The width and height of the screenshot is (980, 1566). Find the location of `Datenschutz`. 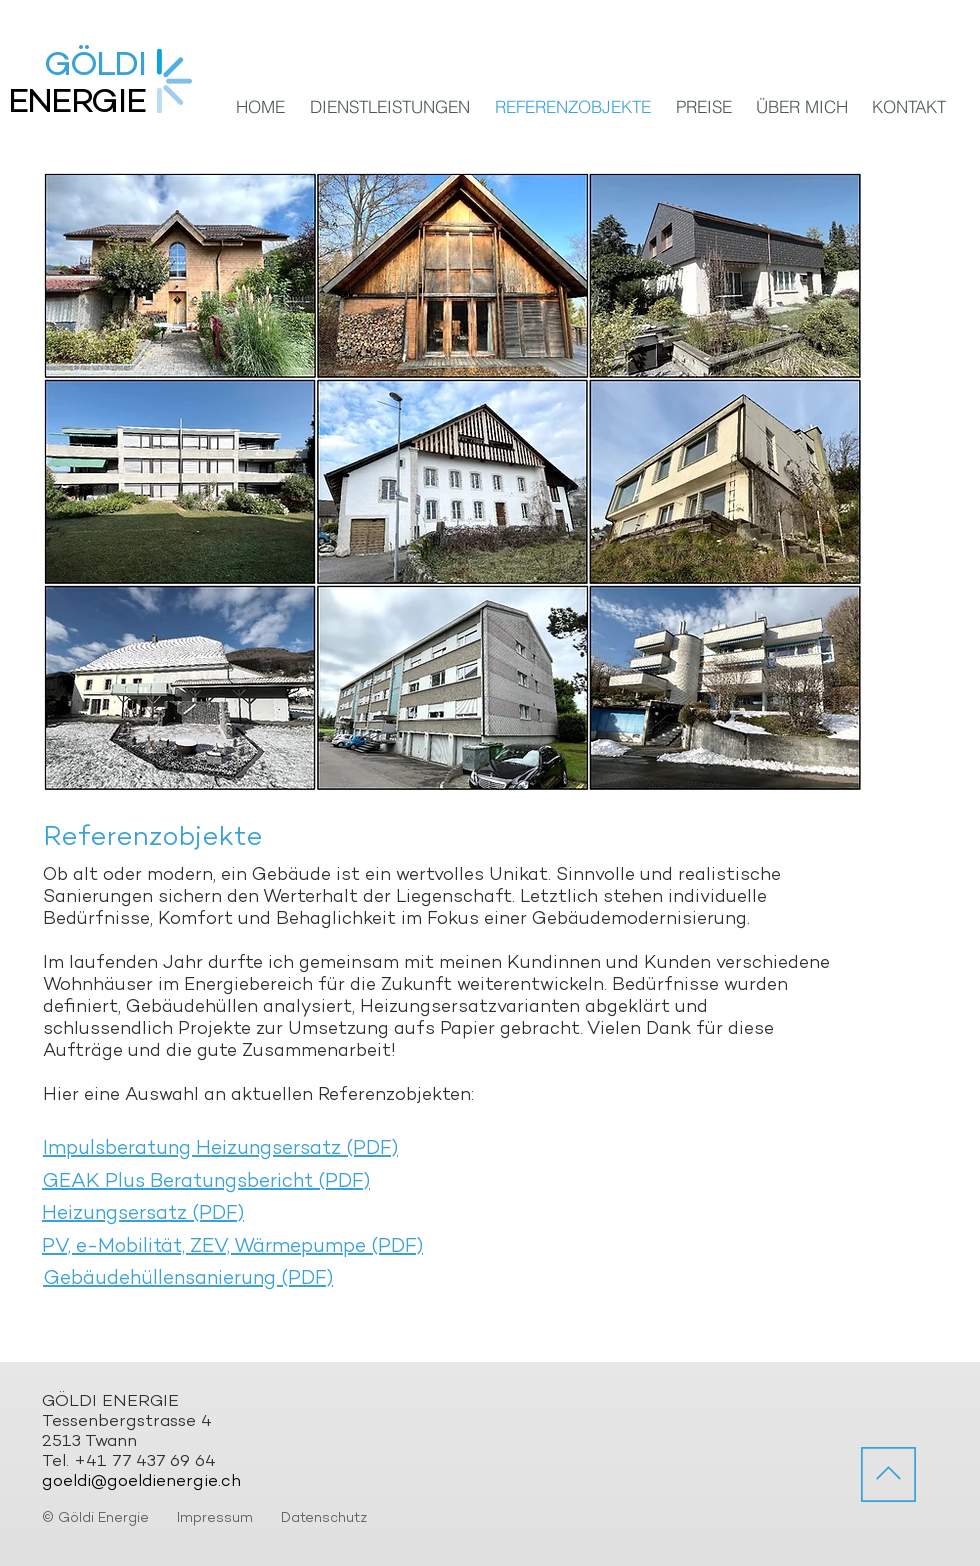

Datenschutz is located at coordinates (324, 1518).